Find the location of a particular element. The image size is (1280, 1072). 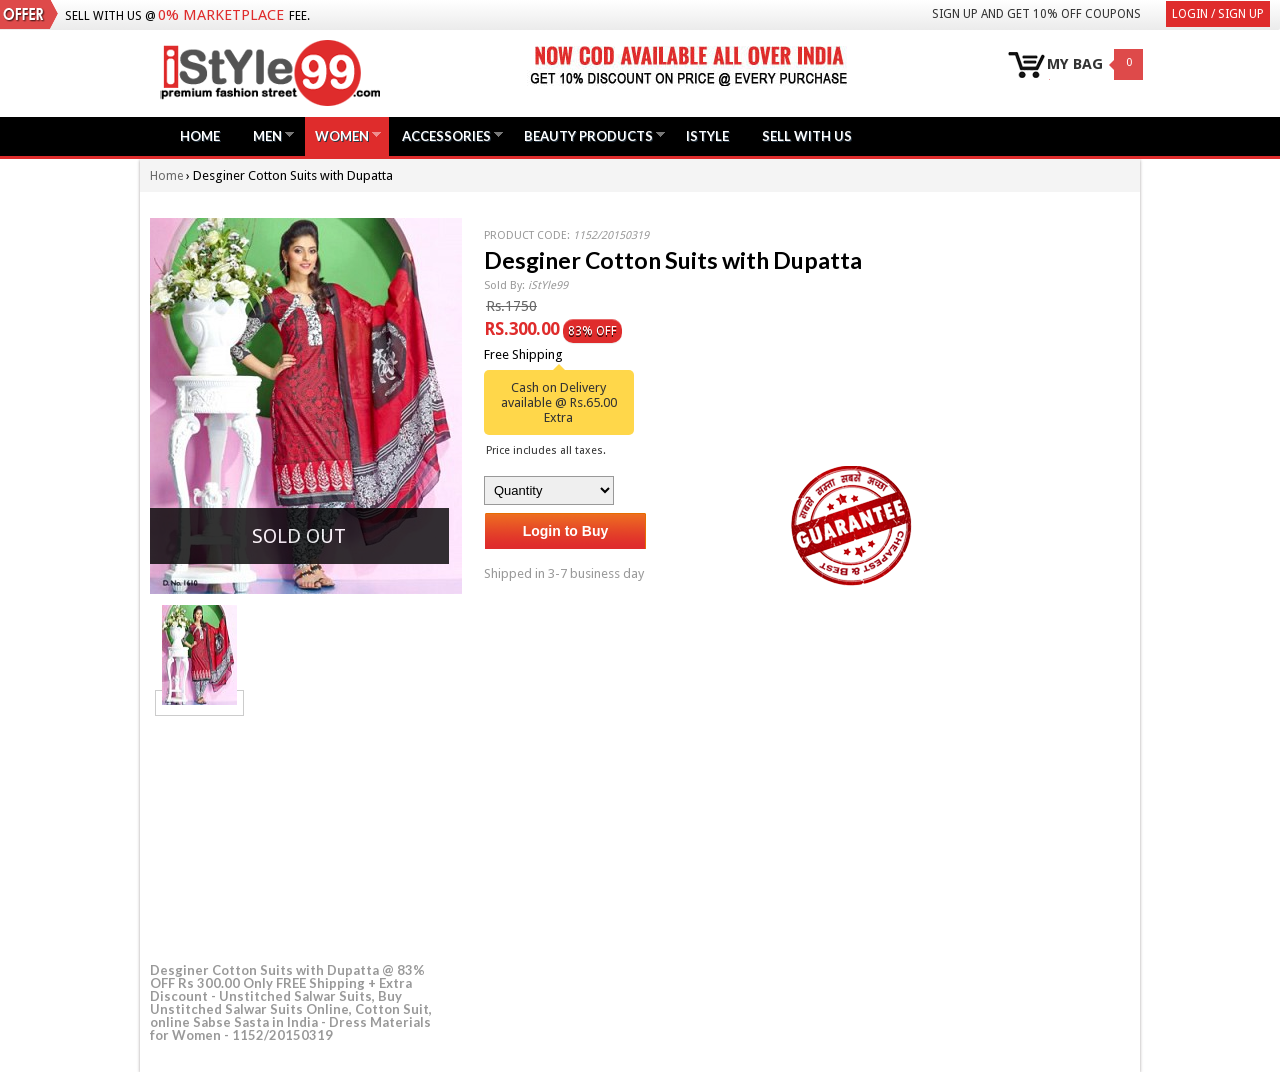

Sign Up and get 10% Off coupons is located at coordinates (1036, 14).